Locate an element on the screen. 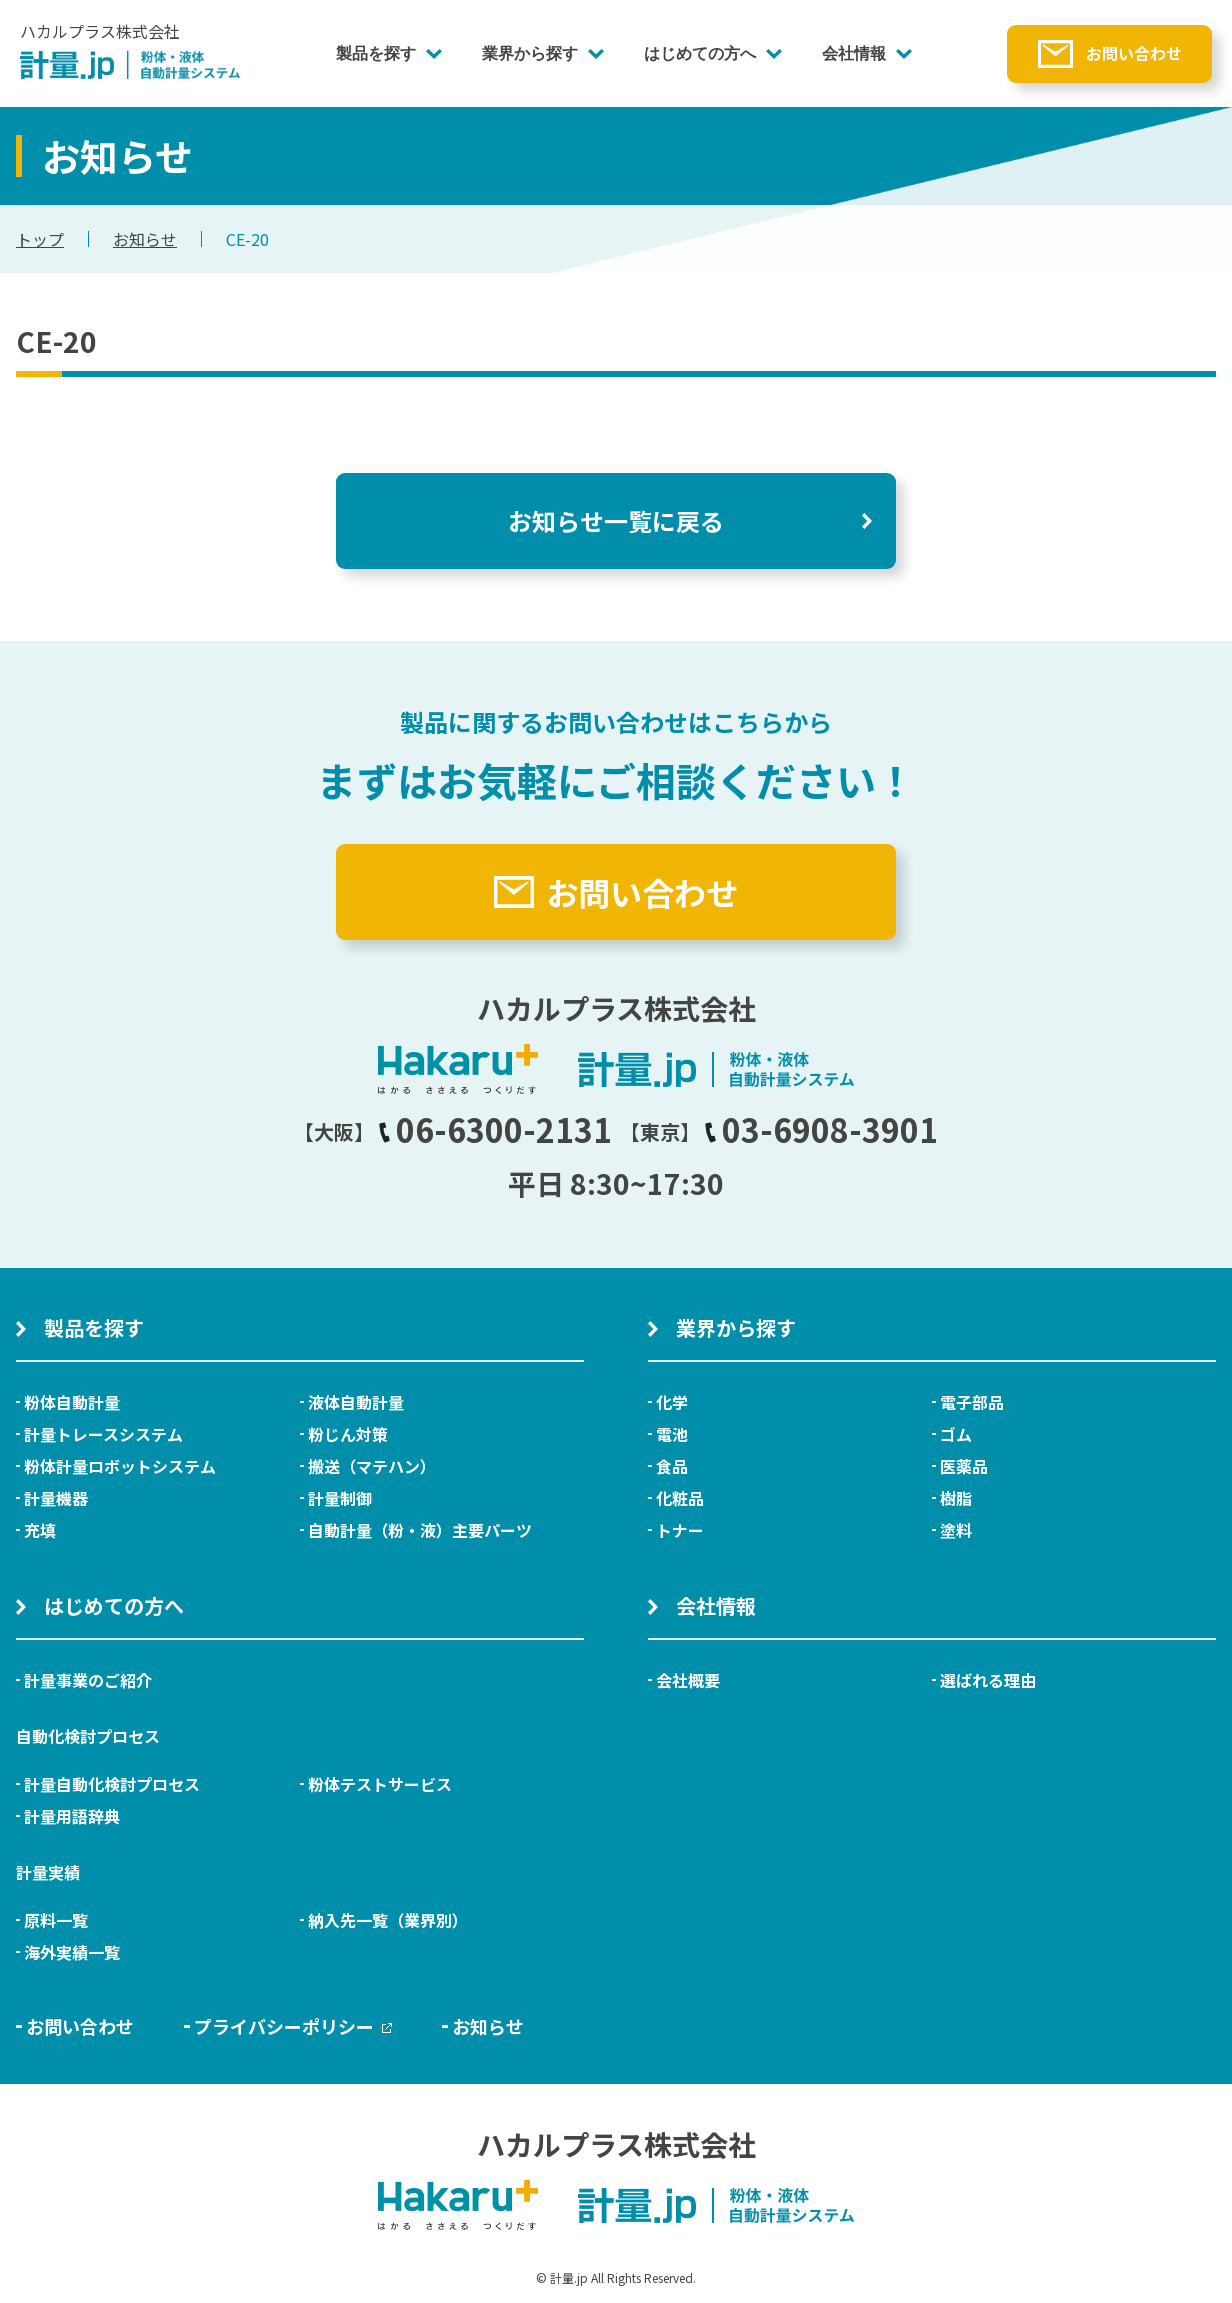 This screenshot has height=2303, width=1232. プライバシーポリシー is located at coordinates (293, 2026).